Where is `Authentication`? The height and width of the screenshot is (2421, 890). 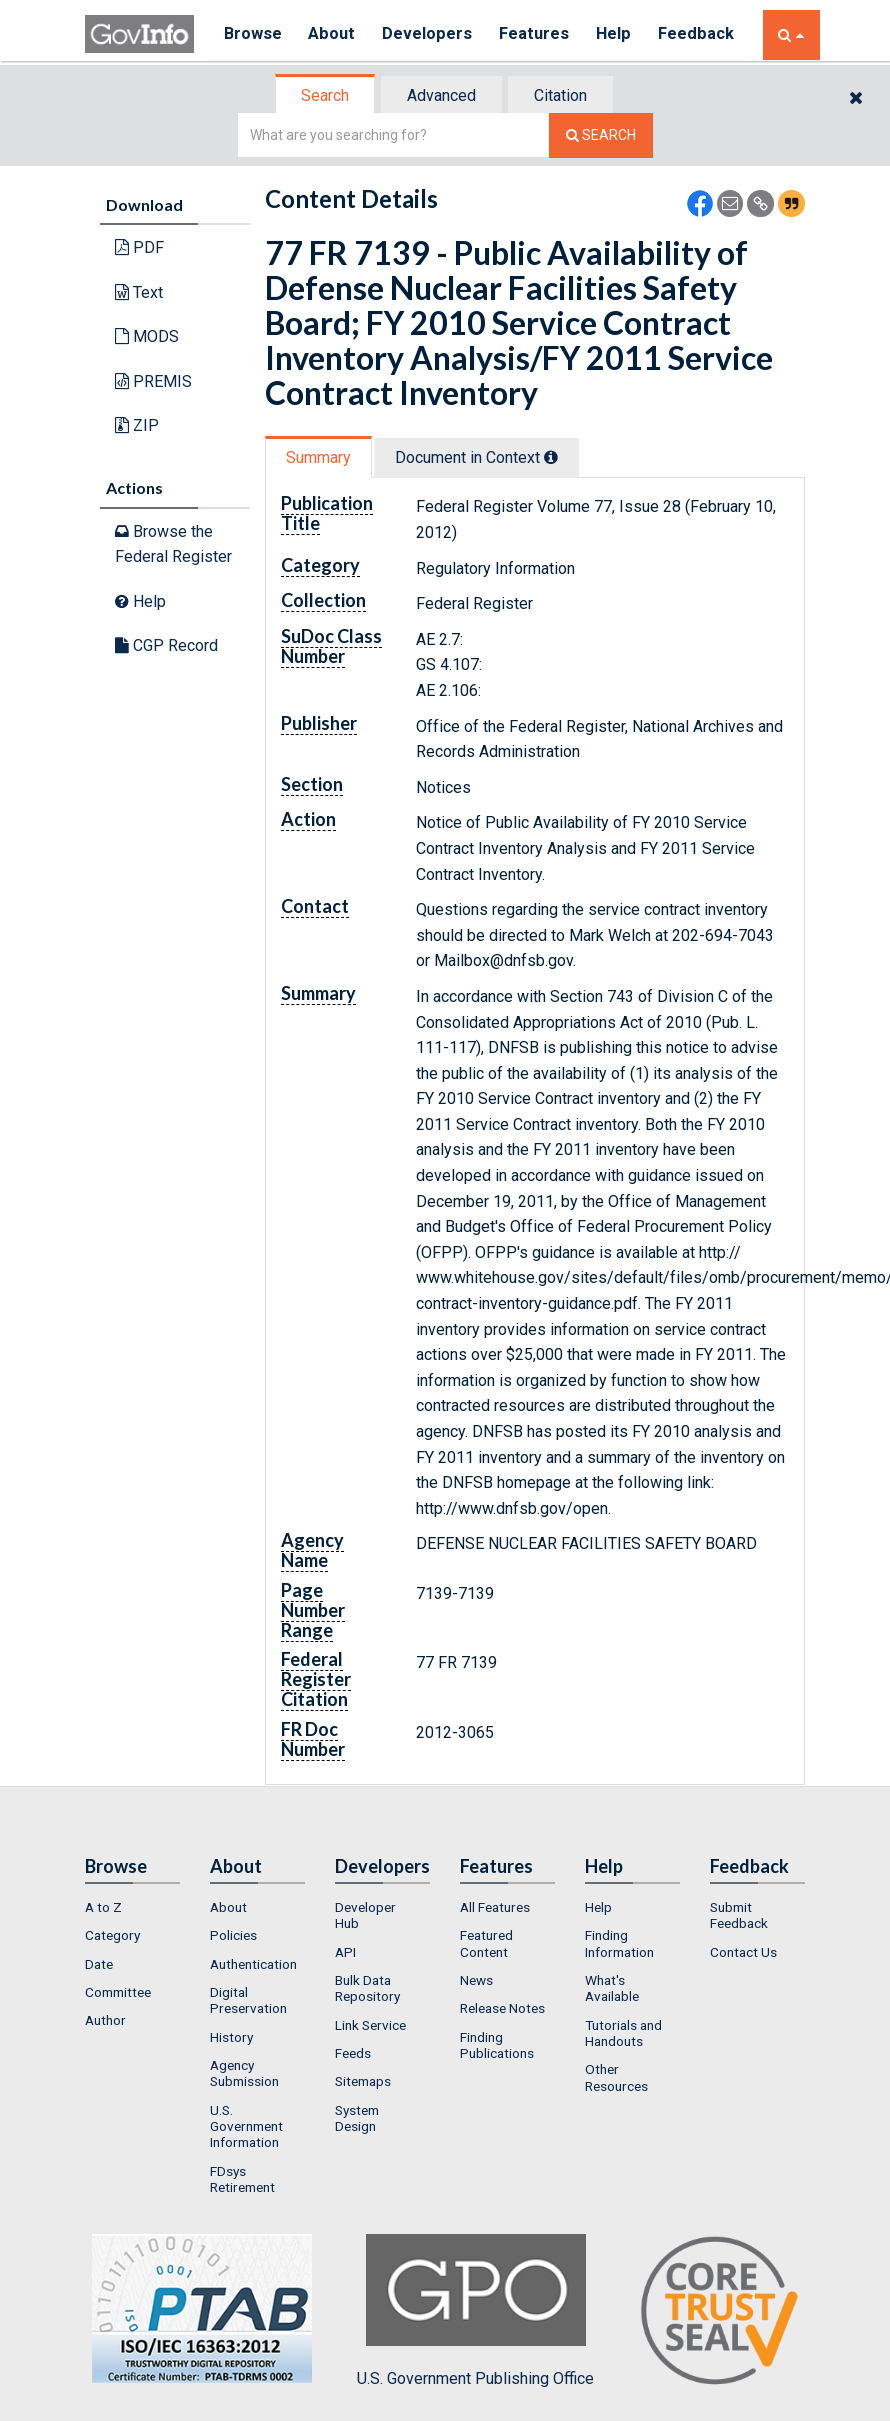
Authentication is located at coordinates (253, 1964).